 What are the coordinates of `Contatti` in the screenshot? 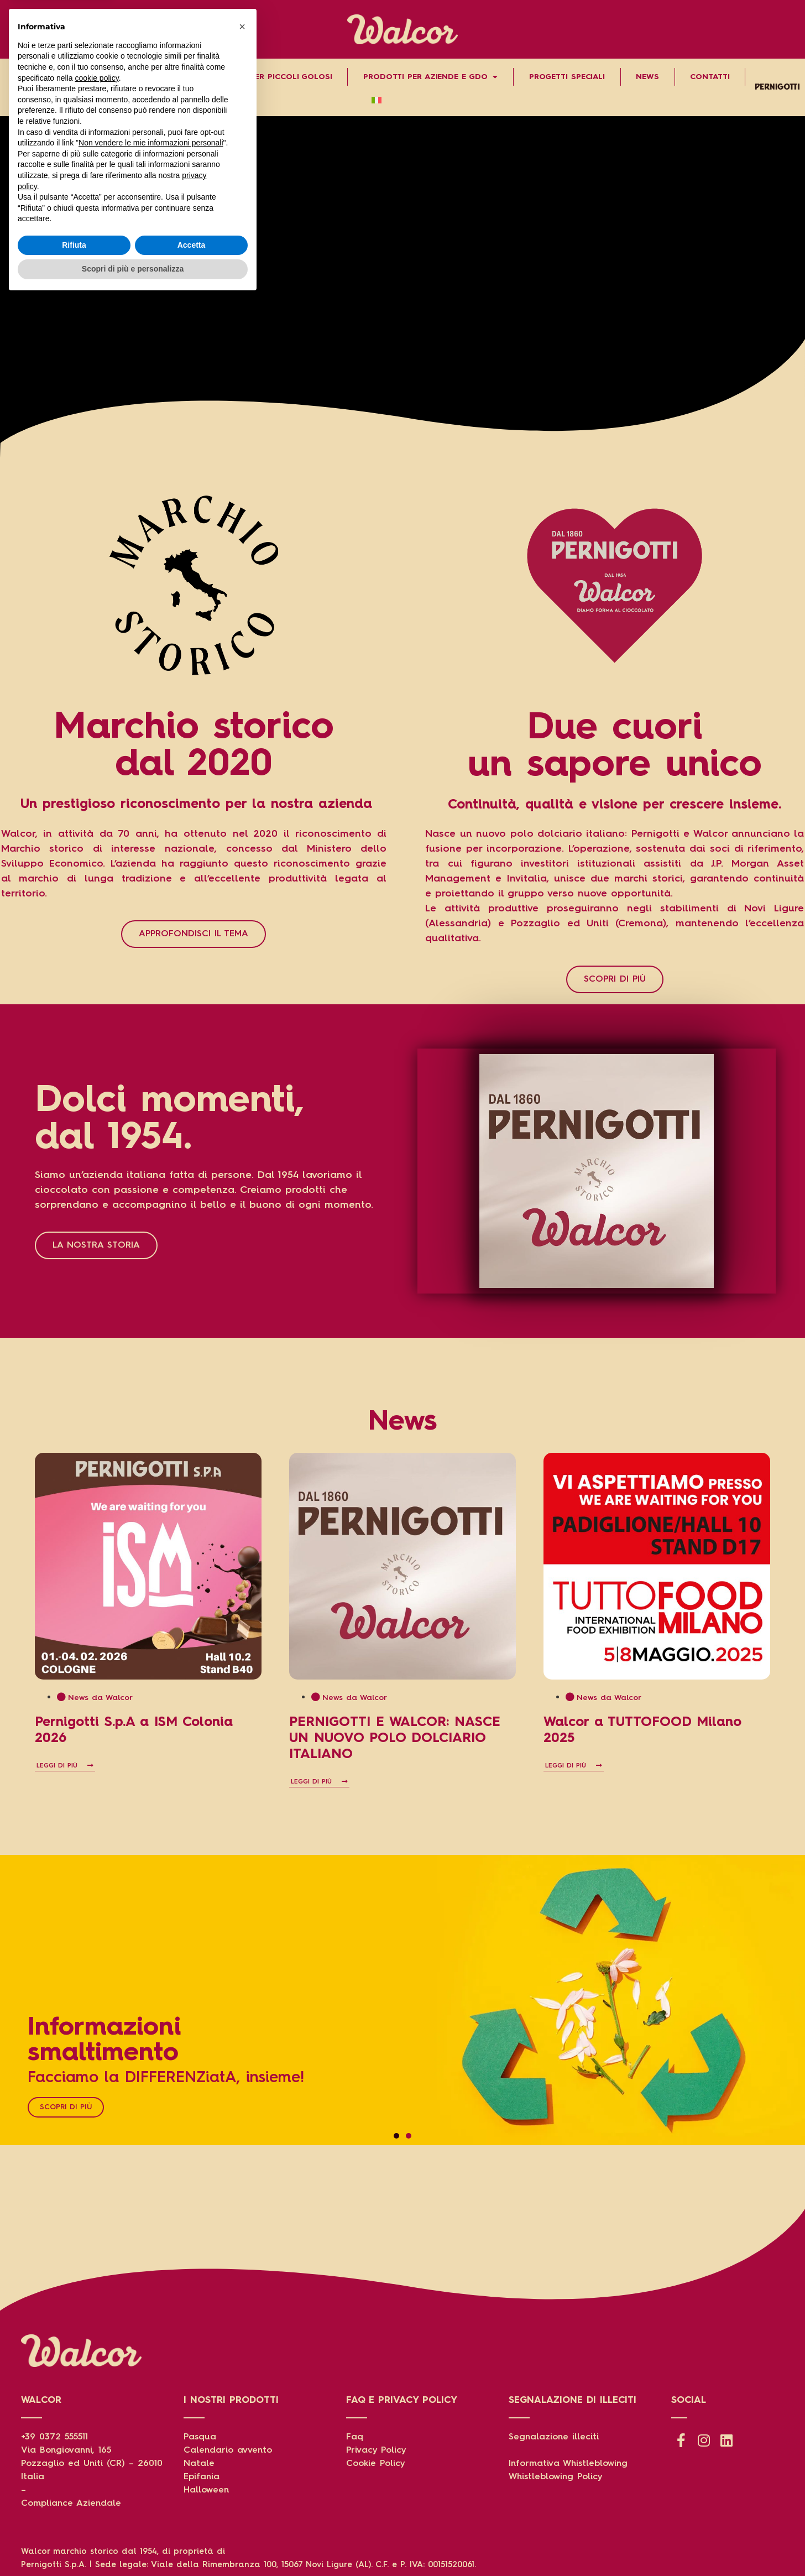 It's located at (709, 77).